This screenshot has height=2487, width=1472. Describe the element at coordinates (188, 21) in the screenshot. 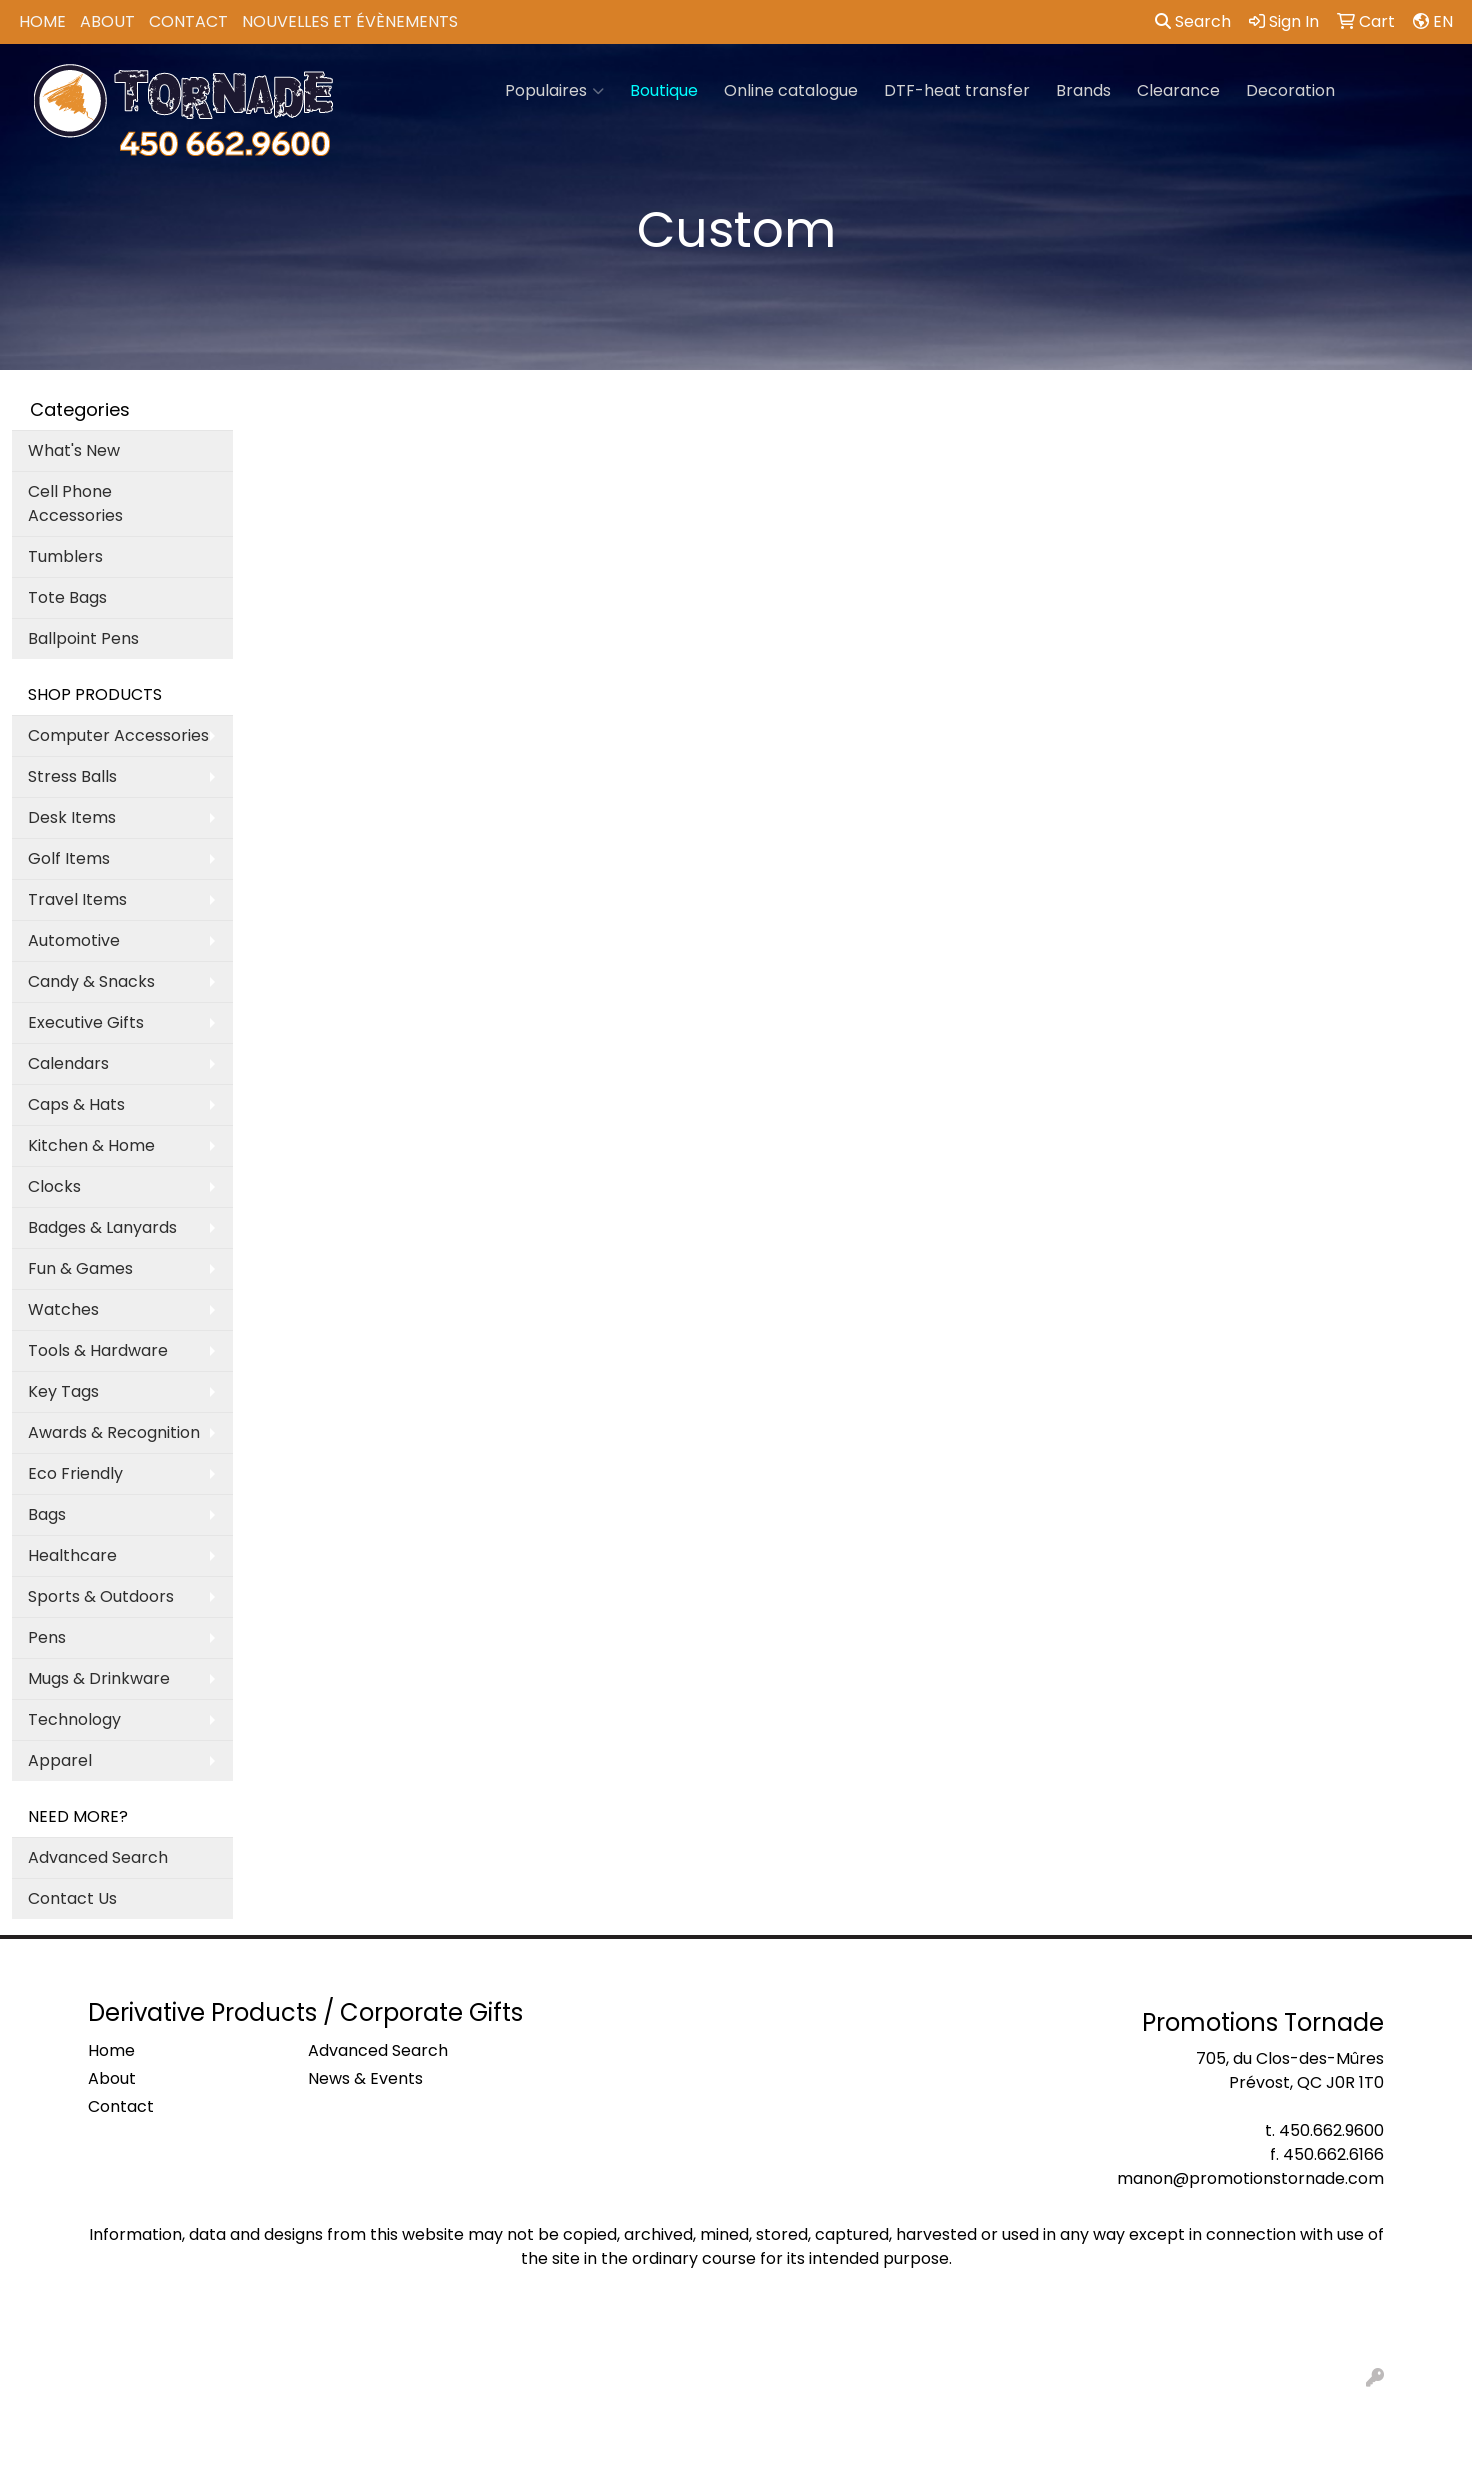

I see `Contact` at that location.